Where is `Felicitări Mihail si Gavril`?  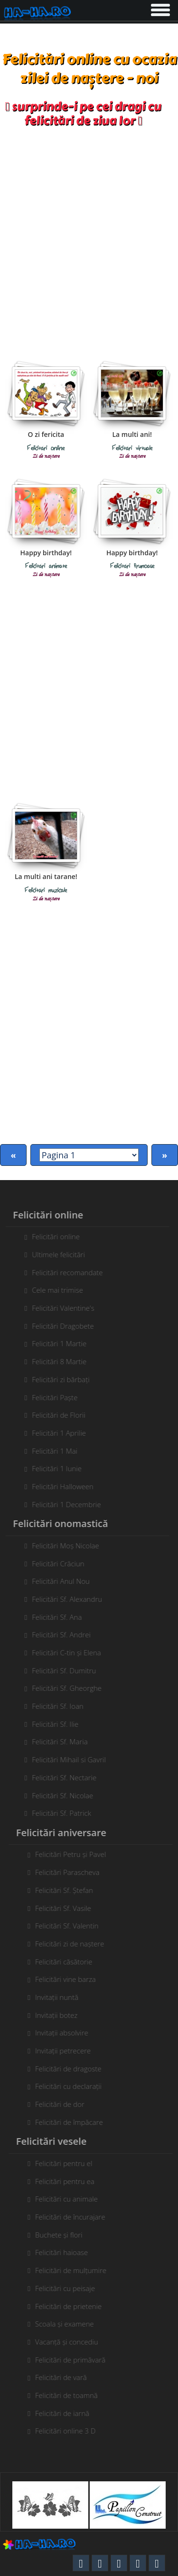 Felicitări Mihail si Gavril is located at coordinates (65, 1759).